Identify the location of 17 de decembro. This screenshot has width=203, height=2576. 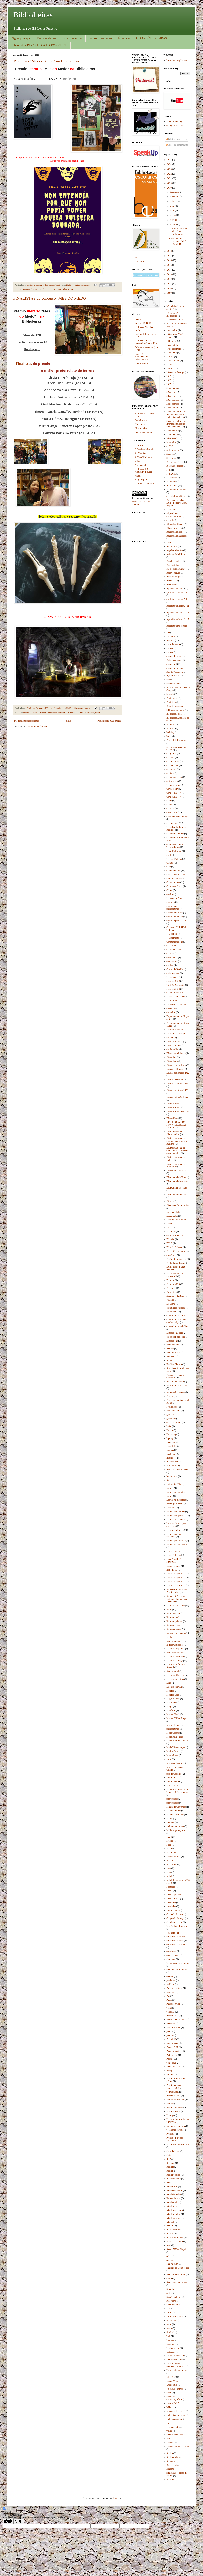
(173, 349).